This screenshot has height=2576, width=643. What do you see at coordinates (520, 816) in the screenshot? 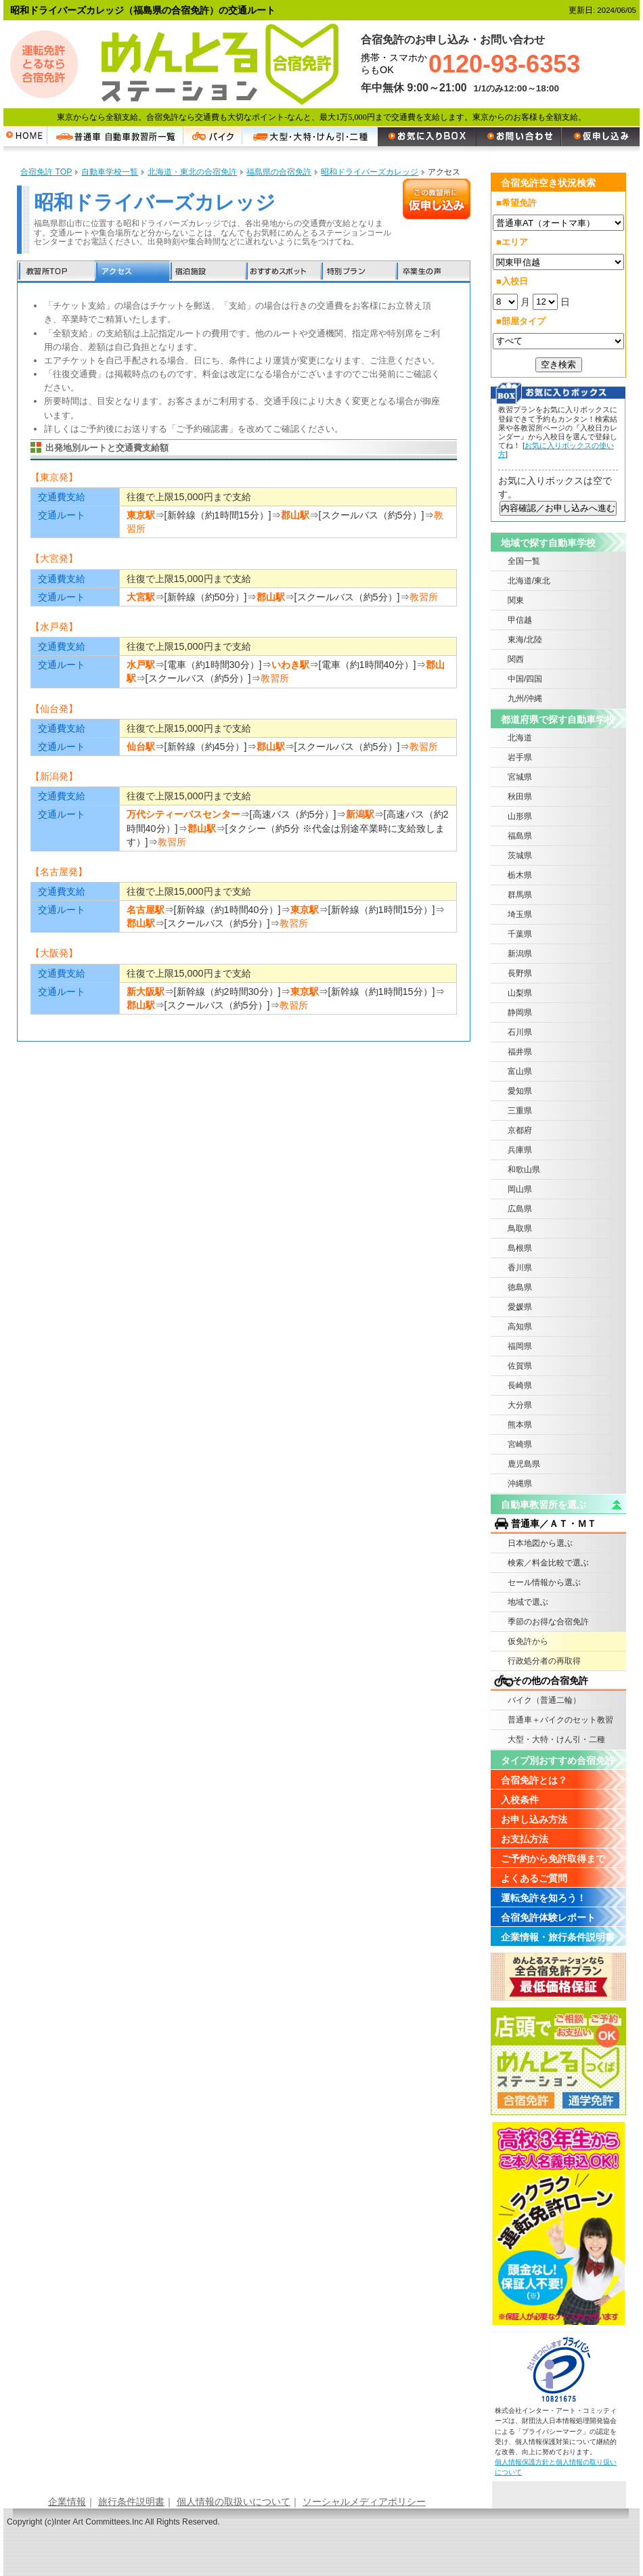
I see `山形県` at bounding box center [520, 816].